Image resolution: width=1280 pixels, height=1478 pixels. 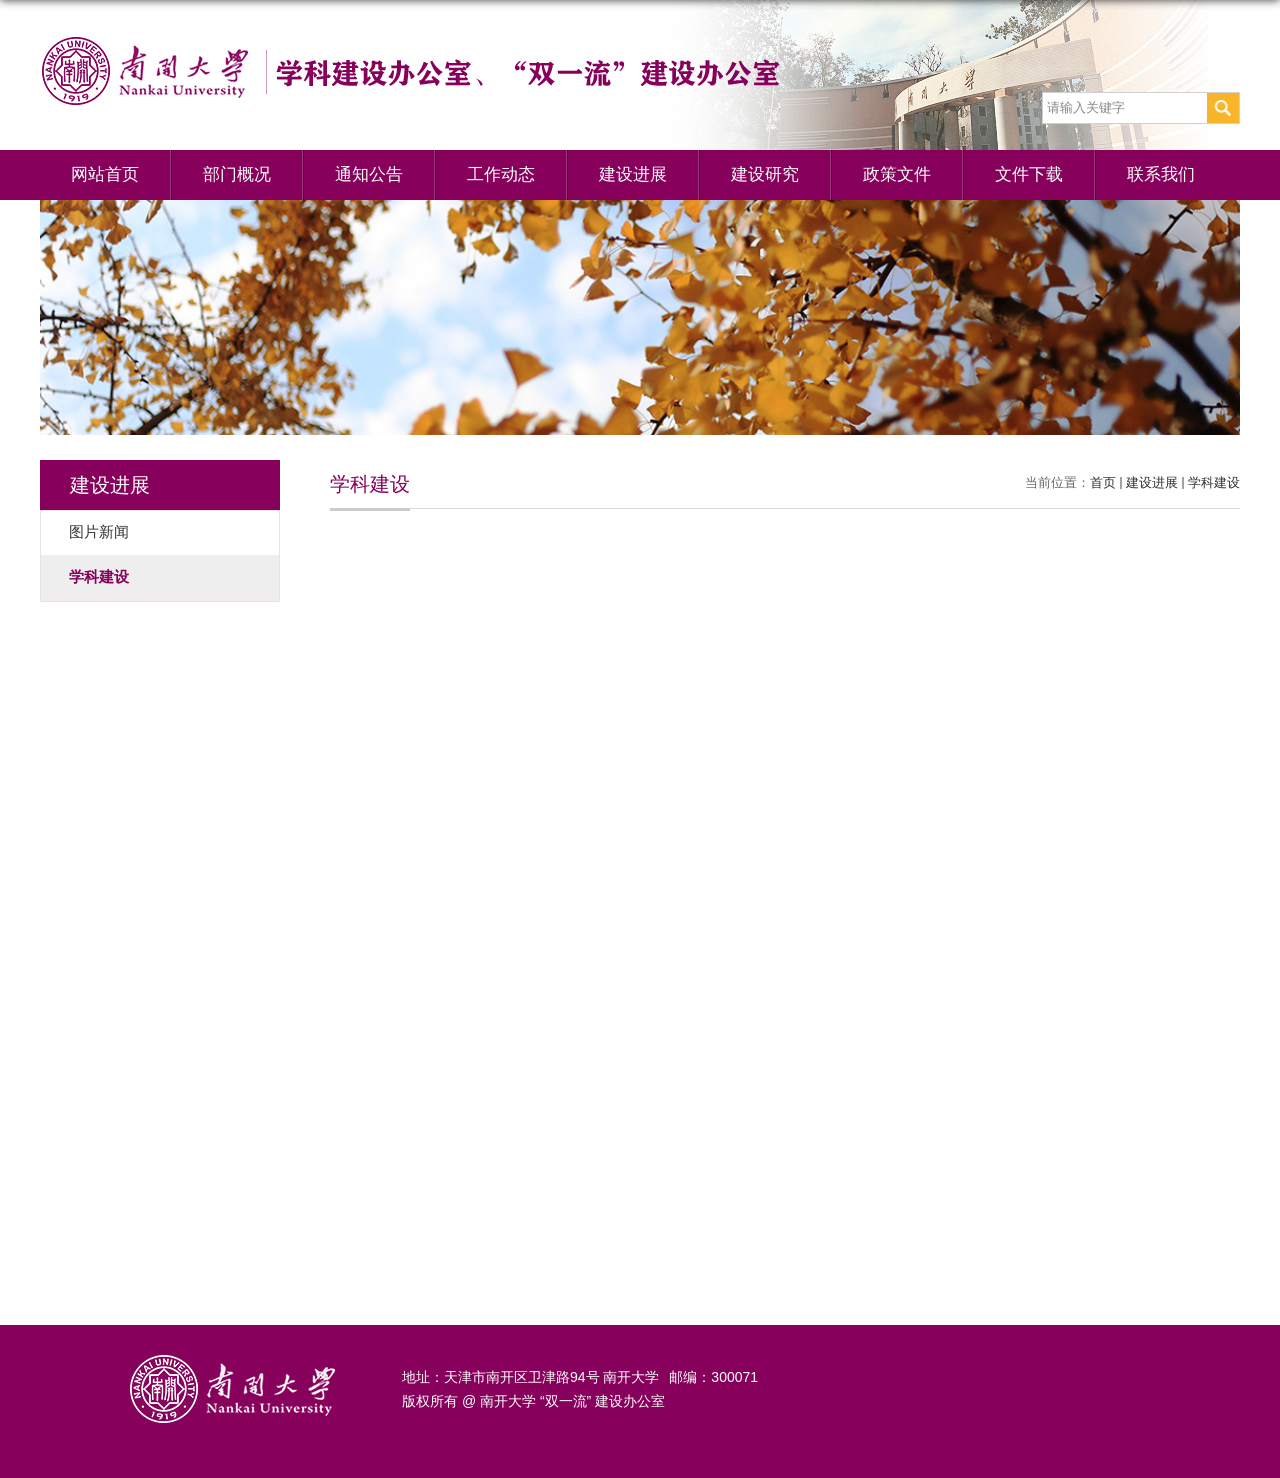 What do you see at coordinates (1214, 482) in the screenshot?
I see `学科建设` at bounding box center [1214, 482].